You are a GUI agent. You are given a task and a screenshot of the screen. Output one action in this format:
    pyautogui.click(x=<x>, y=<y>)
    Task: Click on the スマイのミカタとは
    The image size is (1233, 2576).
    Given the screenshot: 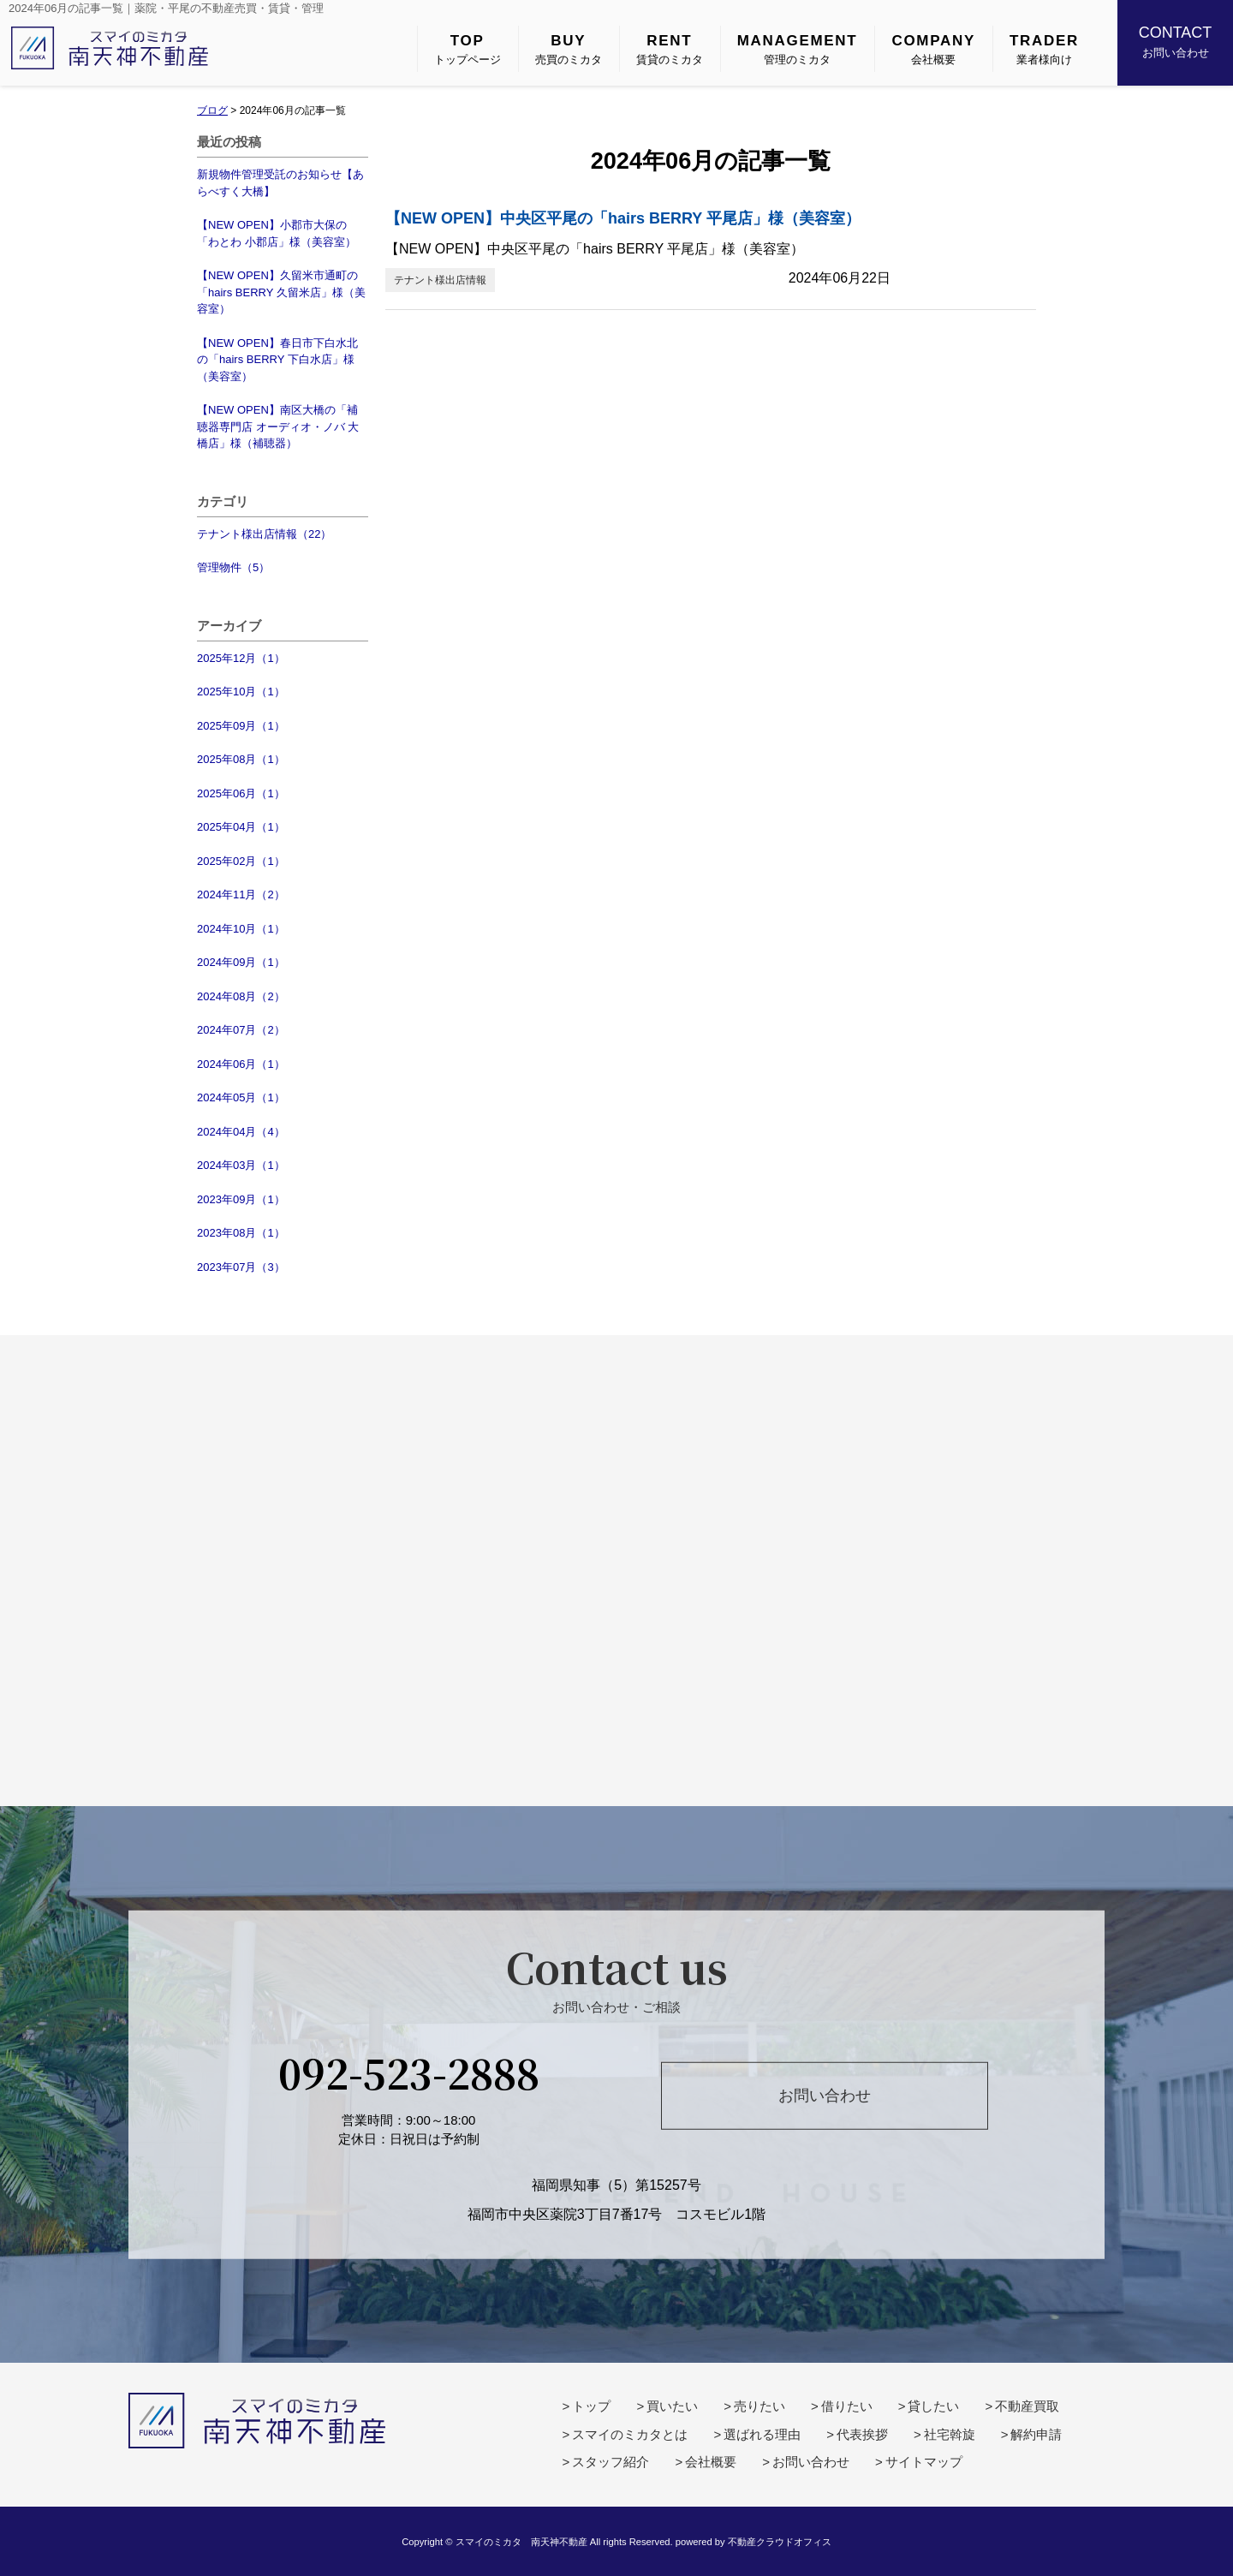 What is the action you would take?
    pyautogui.click(x=630, y=2434)
    